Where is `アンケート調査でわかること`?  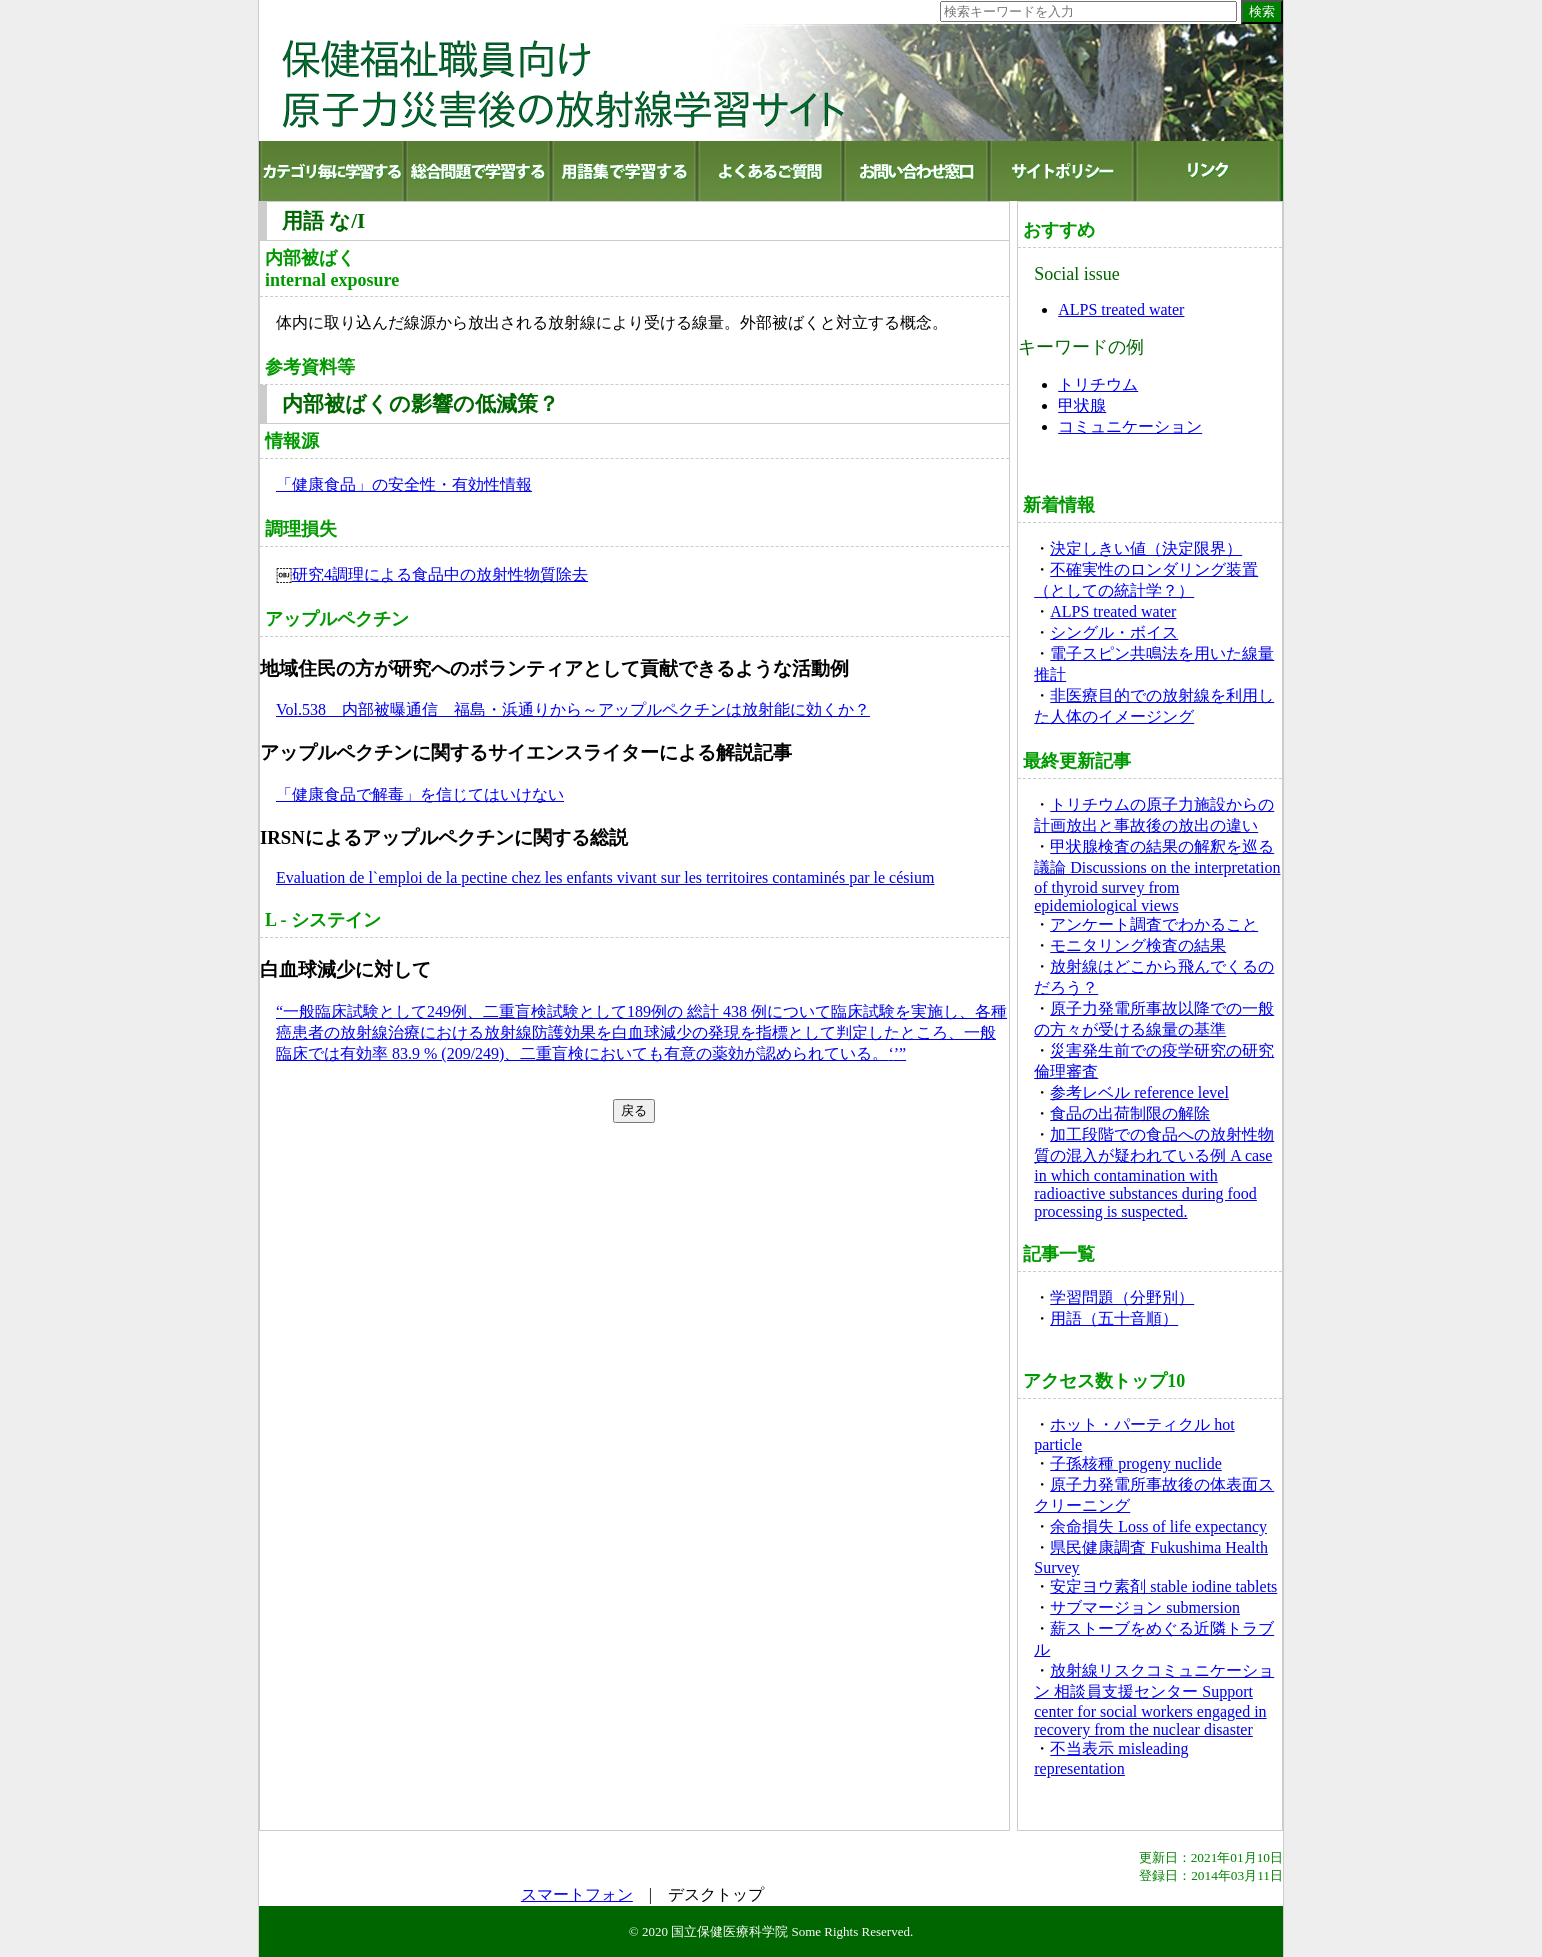
アンケート調査でわかること is located at coordinates (1154, 924).